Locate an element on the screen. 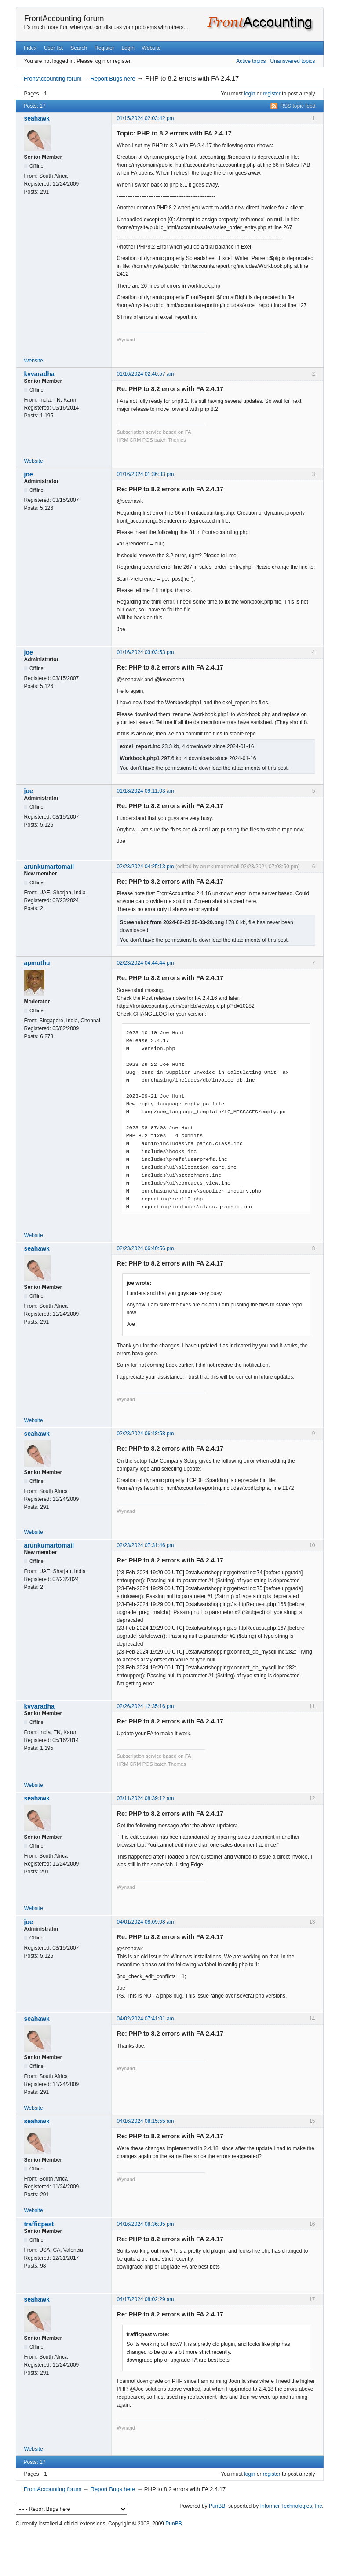 The image size is (339, 2576). register is located at coordinates (272, 94).